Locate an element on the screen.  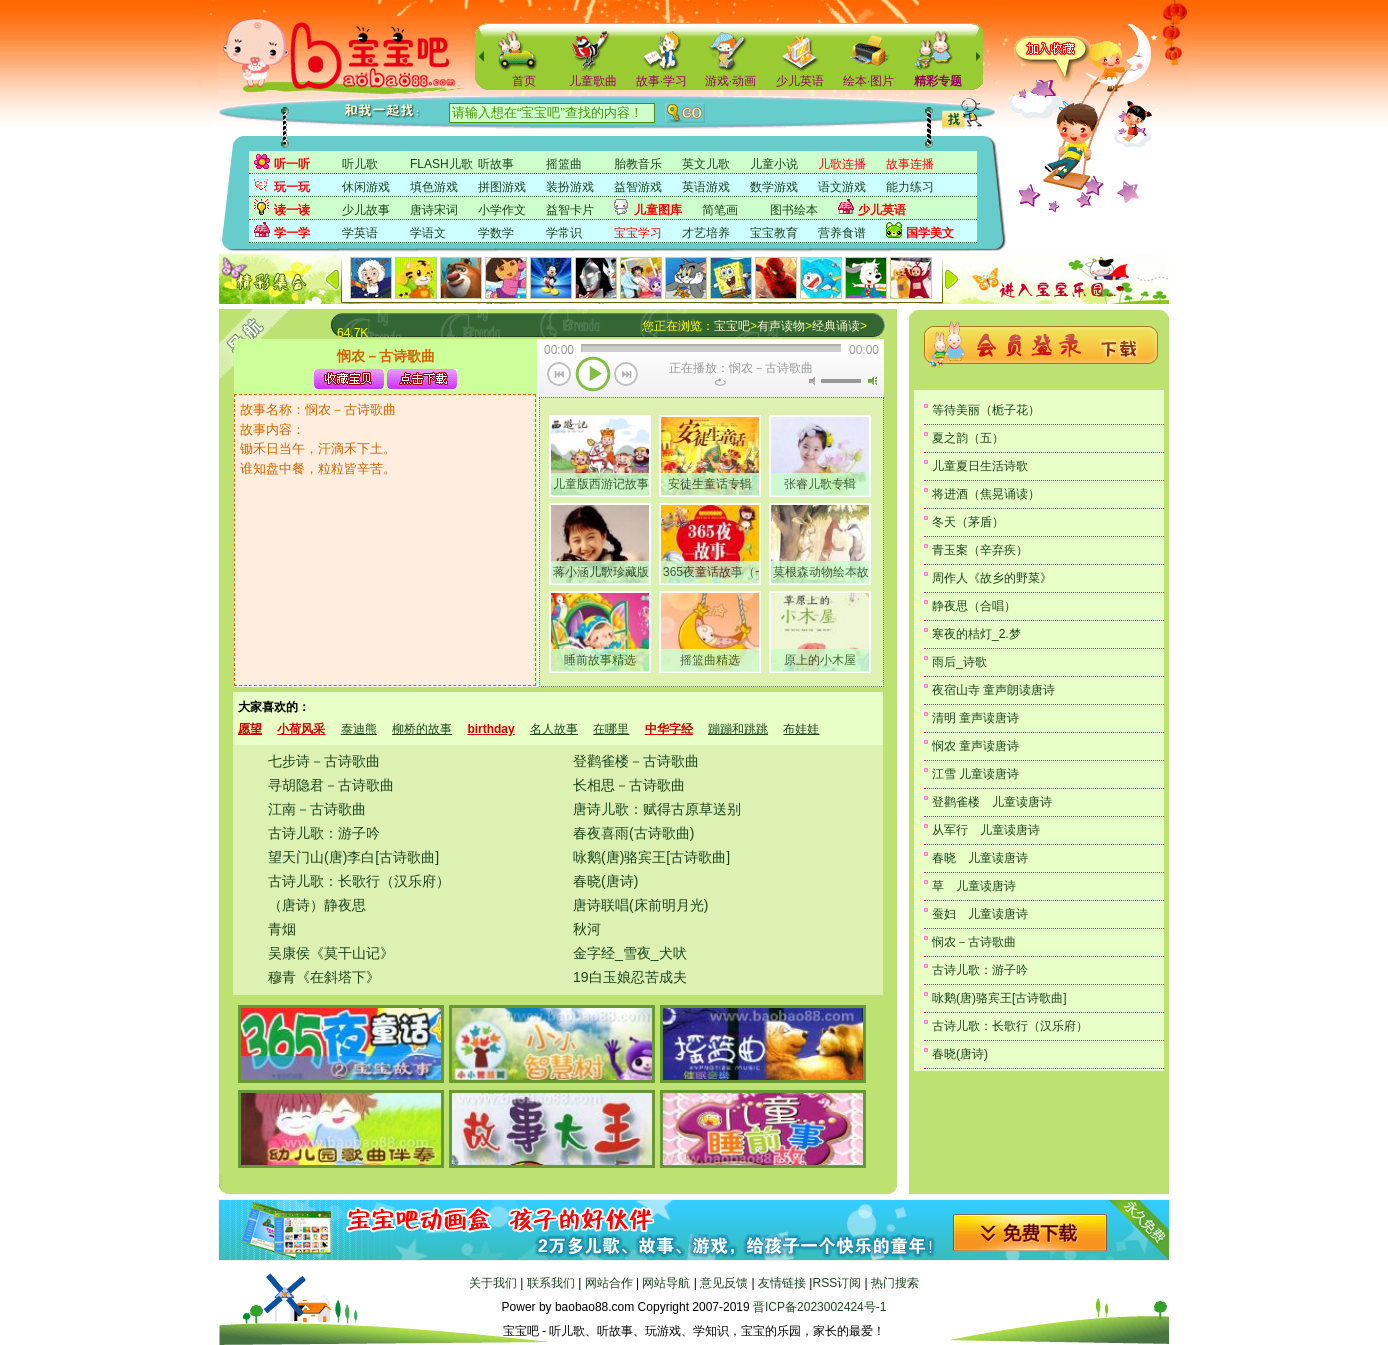
夜宿山寺 童声朗读唐诗 is located at coordinates (993, 690).